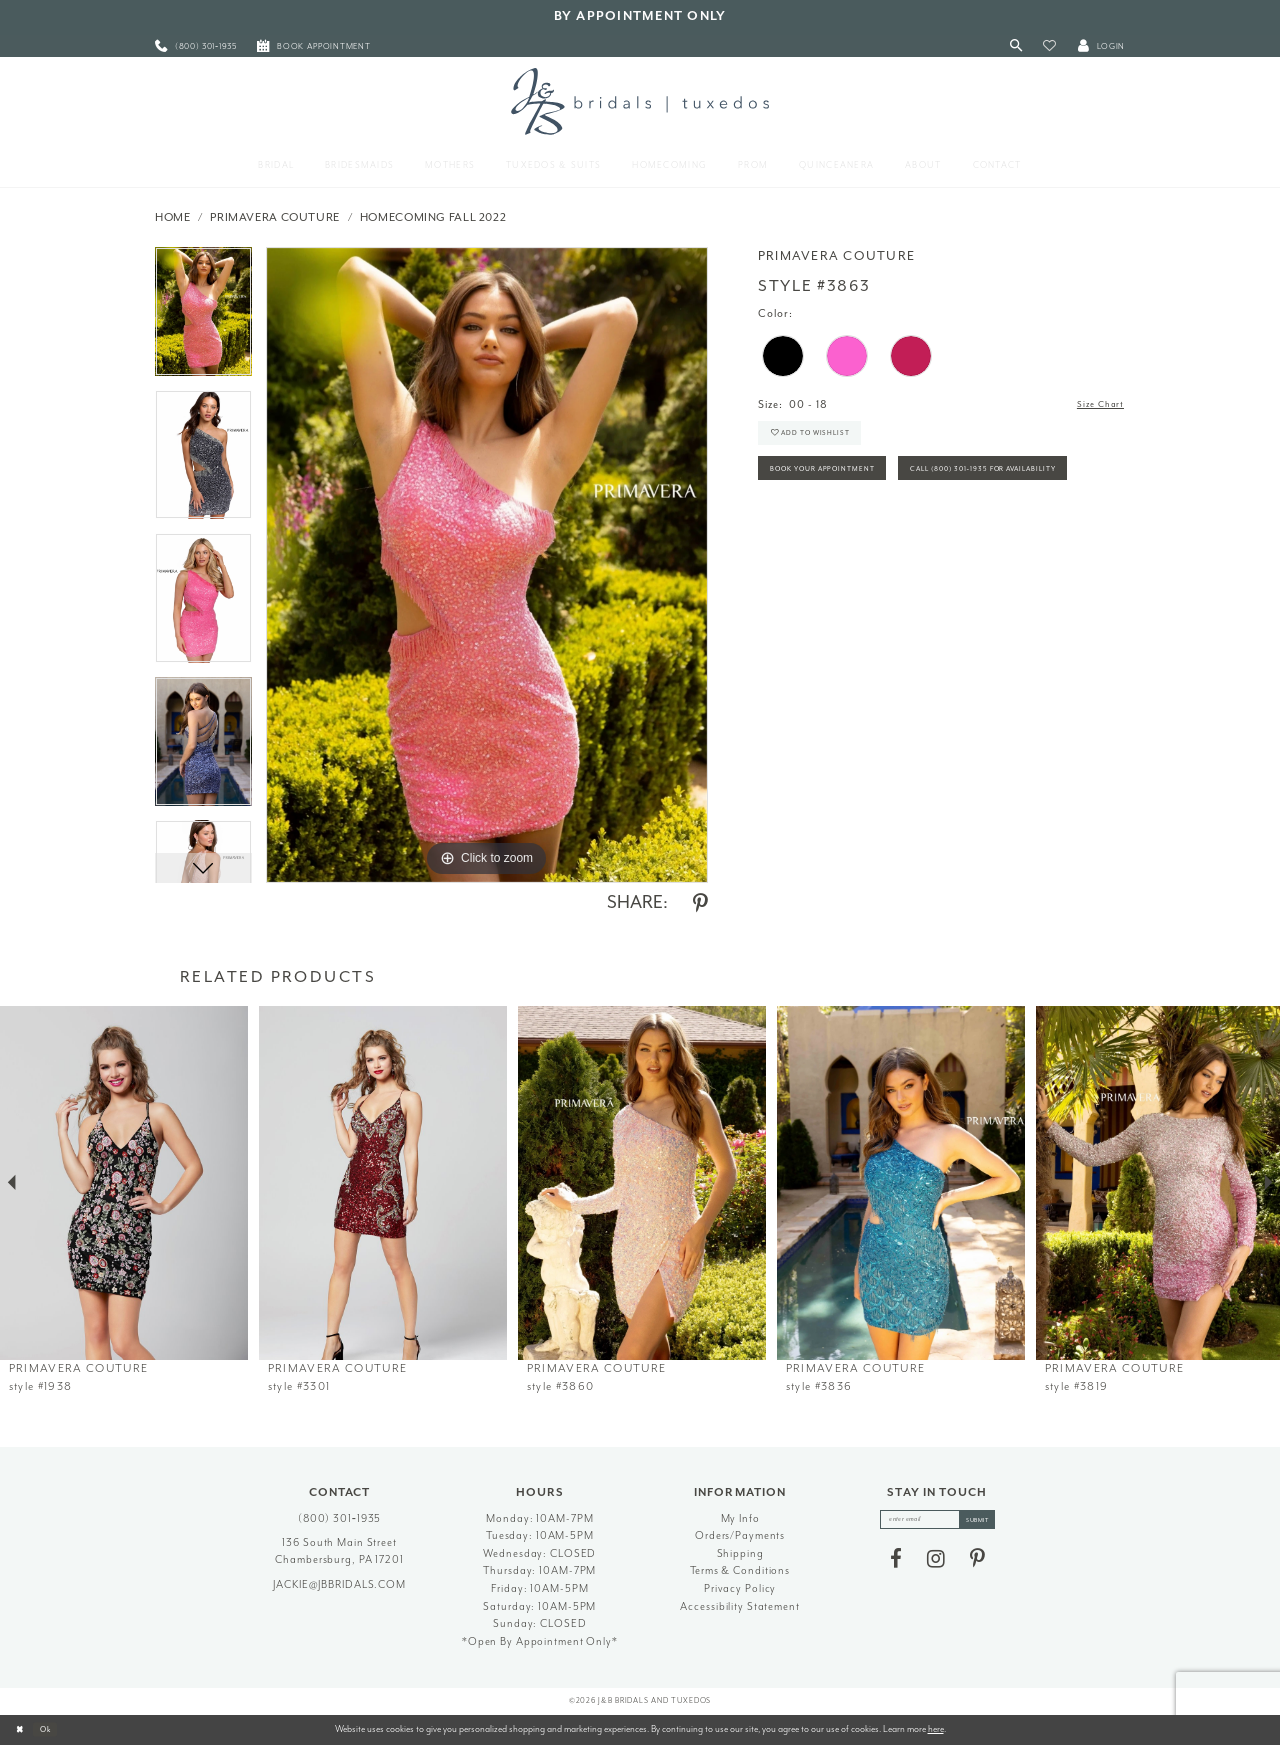 This screenshot has width=1280, height=1746. Describe the element at coordinates (124, 1183) in the screenshot. I see `[presentation]` at that location.